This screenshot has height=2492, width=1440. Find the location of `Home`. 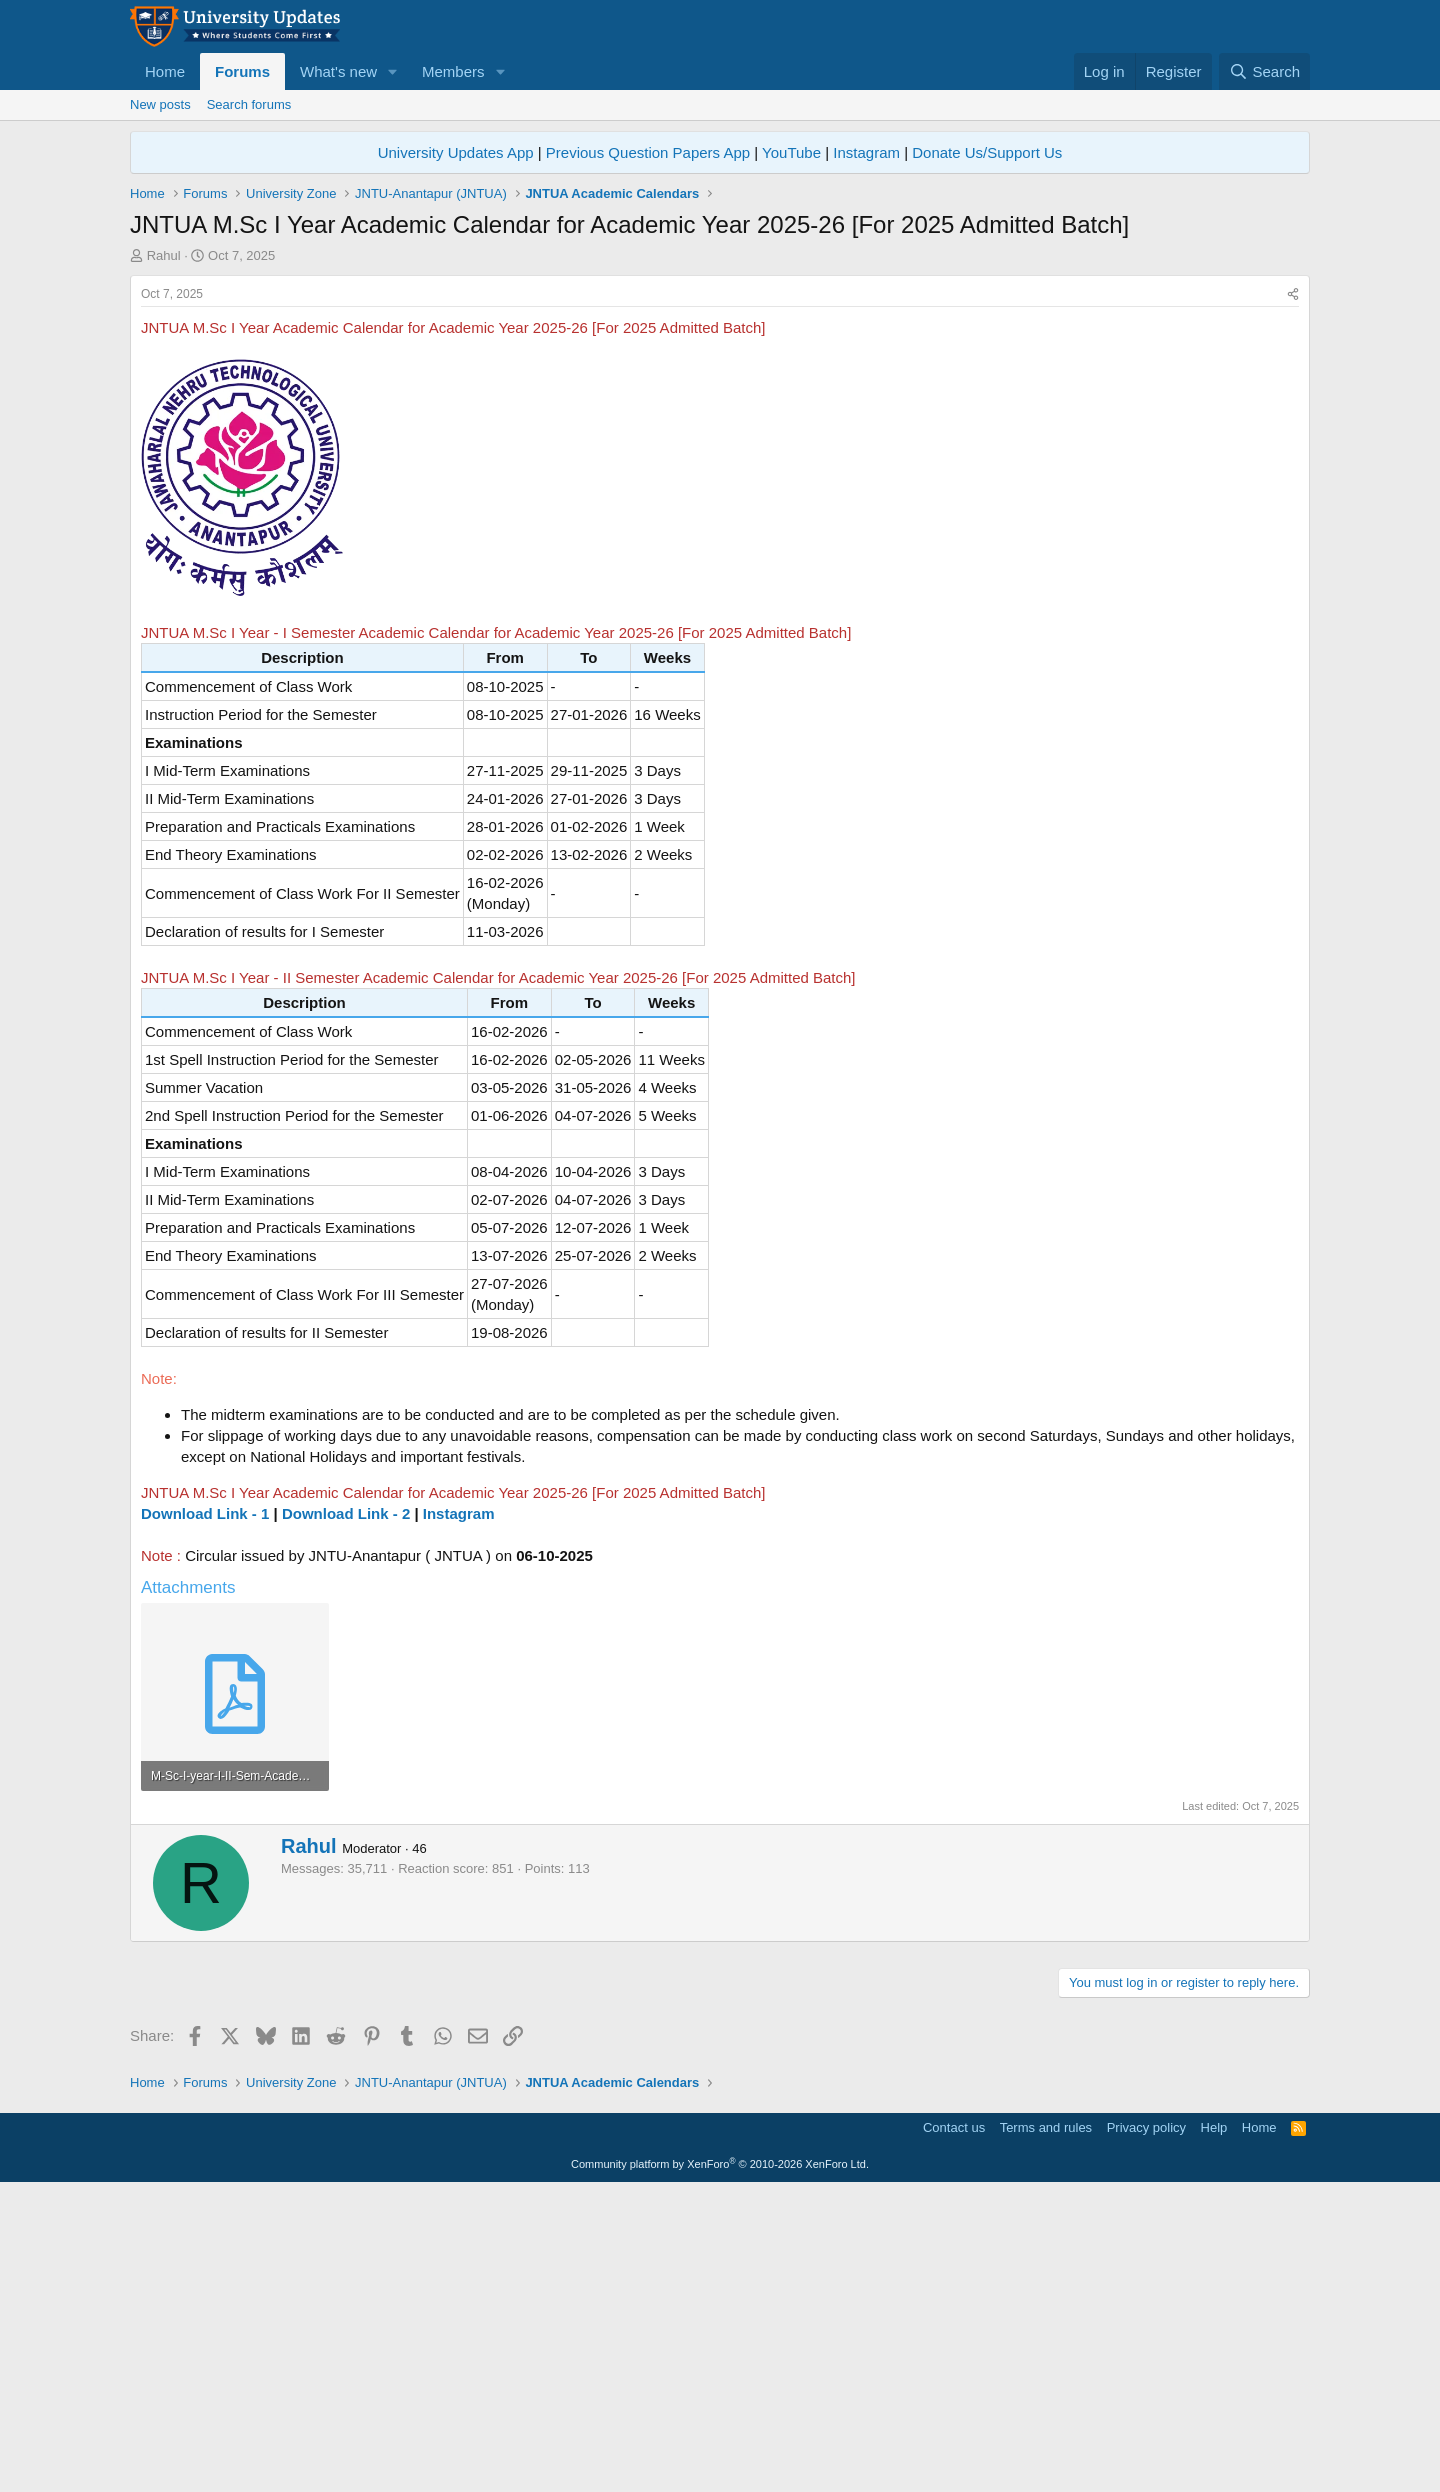

Home is located at coordinates (165, 71).